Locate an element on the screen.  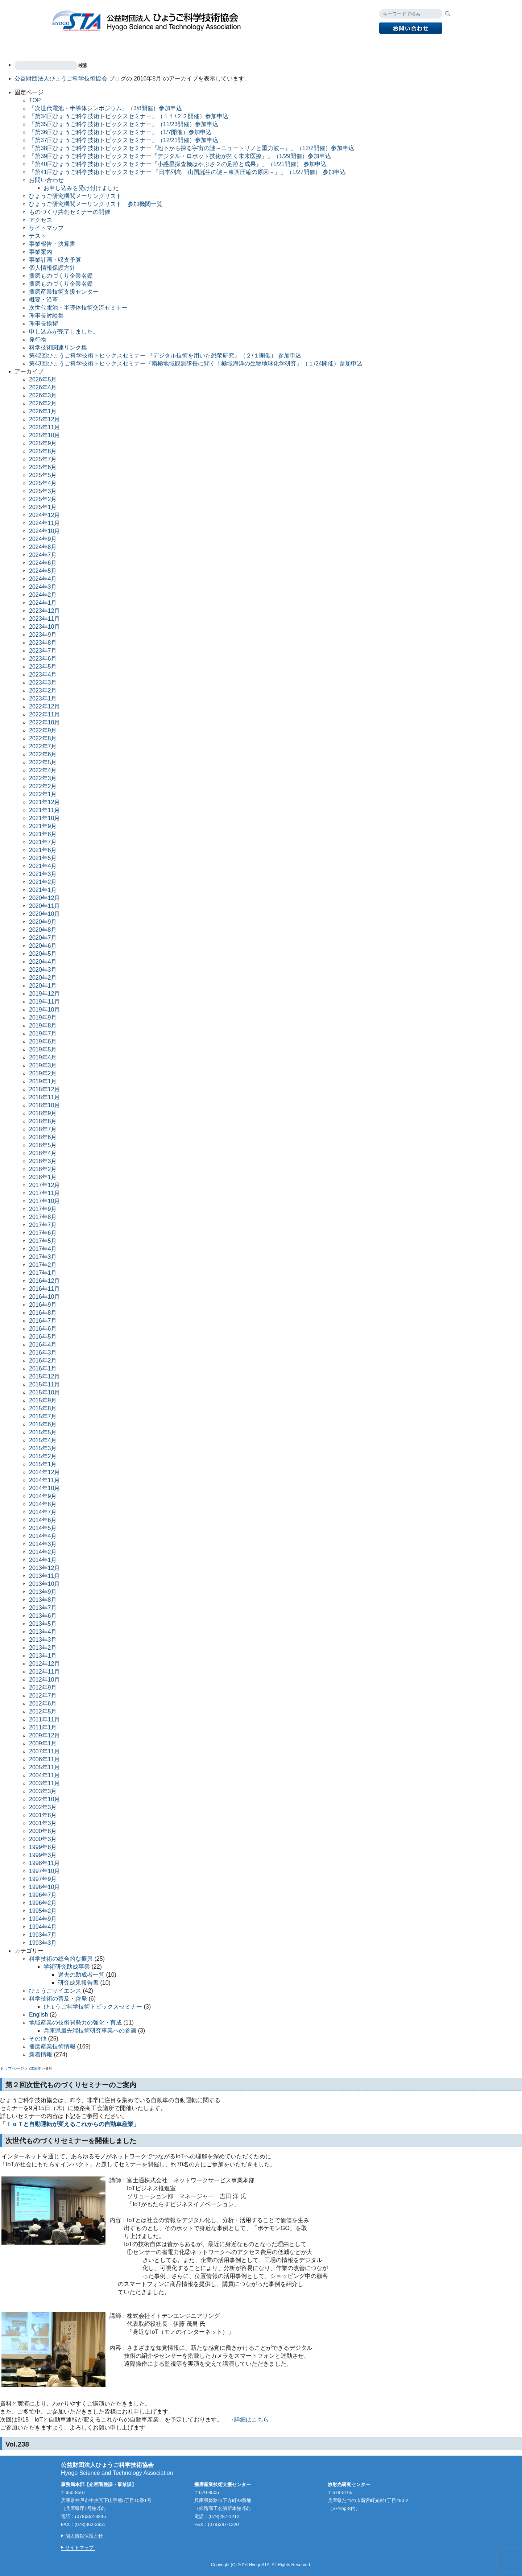
2013年1月 is located at coordinates (43, 1656).